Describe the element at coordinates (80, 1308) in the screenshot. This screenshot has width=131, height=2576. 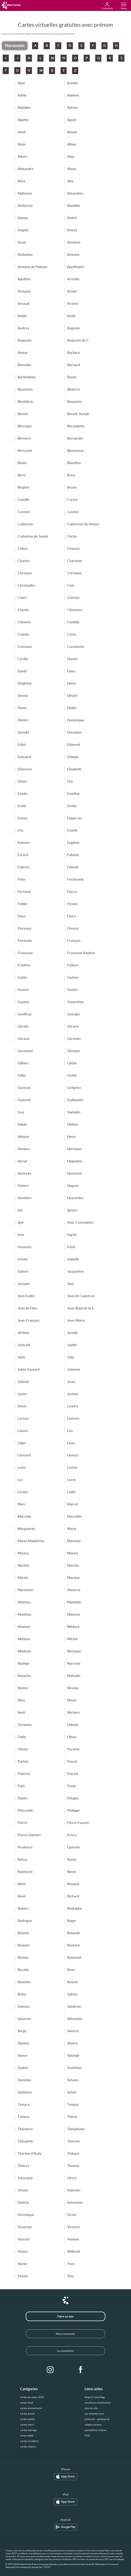
I see `Jean-Bapt.de la S.` at that location.